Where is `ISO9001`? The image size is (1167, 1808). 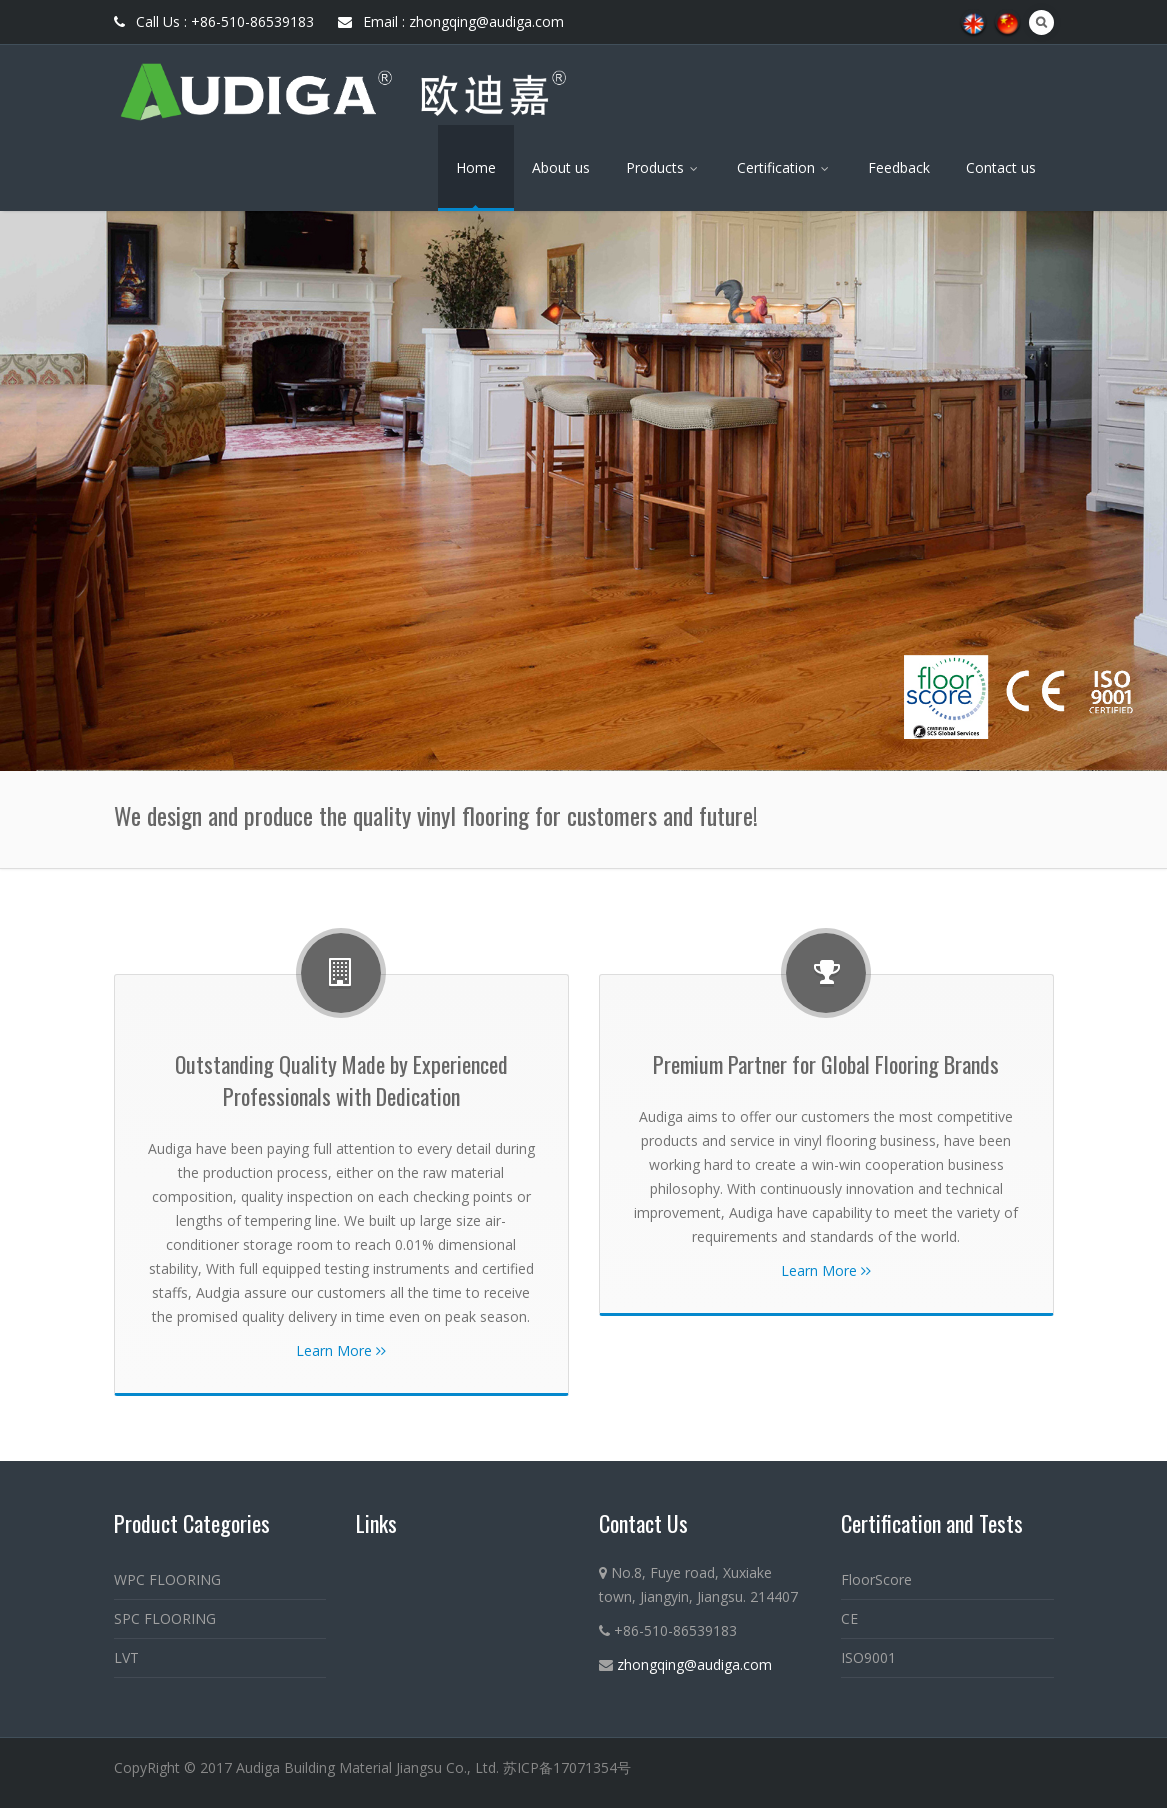 ISO9001 is located at coordinates (868, 1657).